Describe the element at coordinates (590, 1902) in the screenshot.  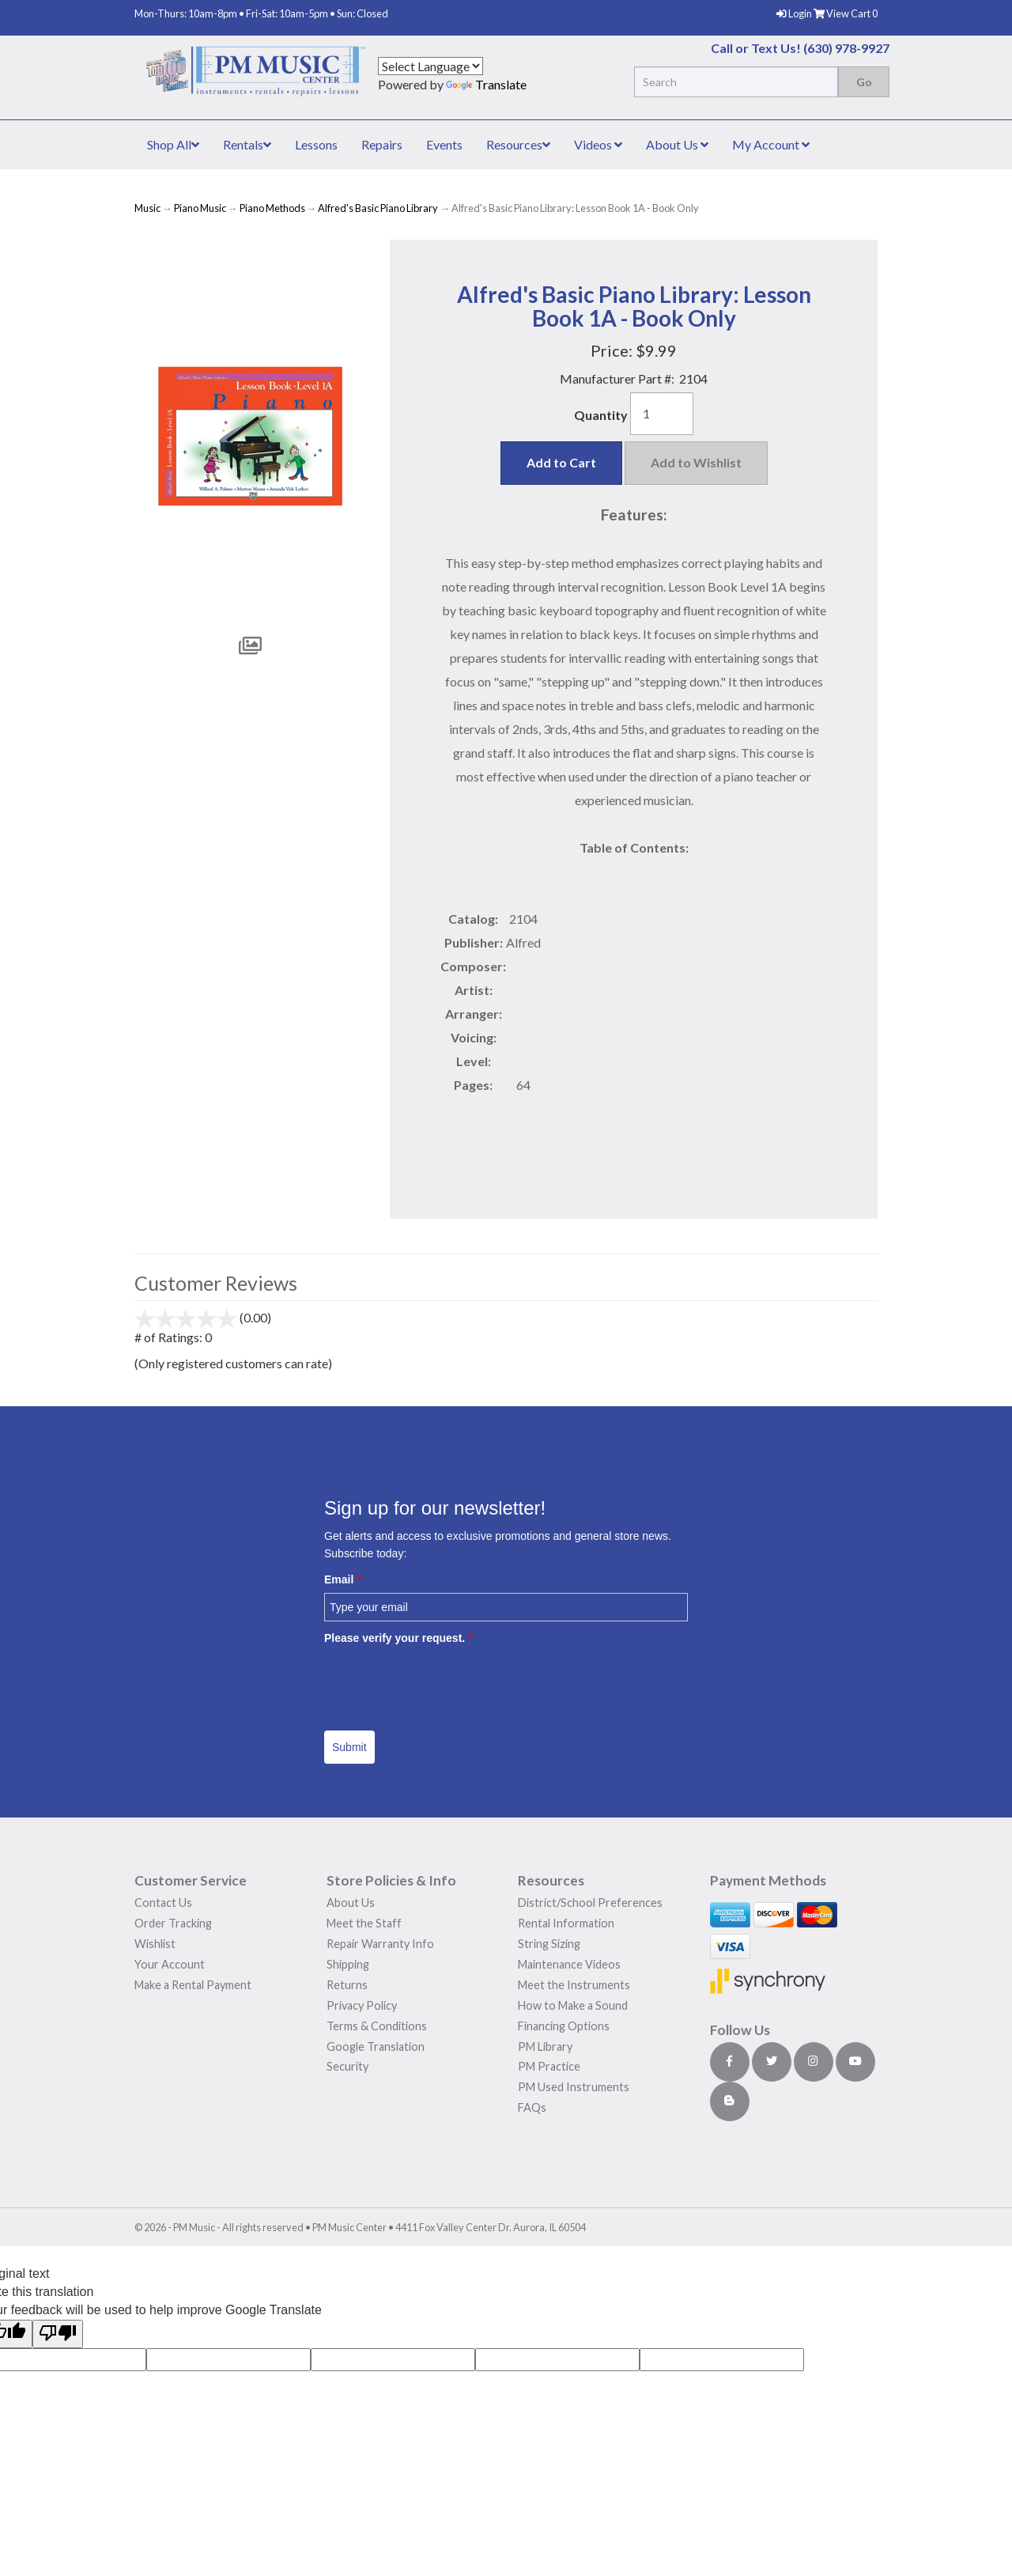
I see `District/School Preferences` at that location.